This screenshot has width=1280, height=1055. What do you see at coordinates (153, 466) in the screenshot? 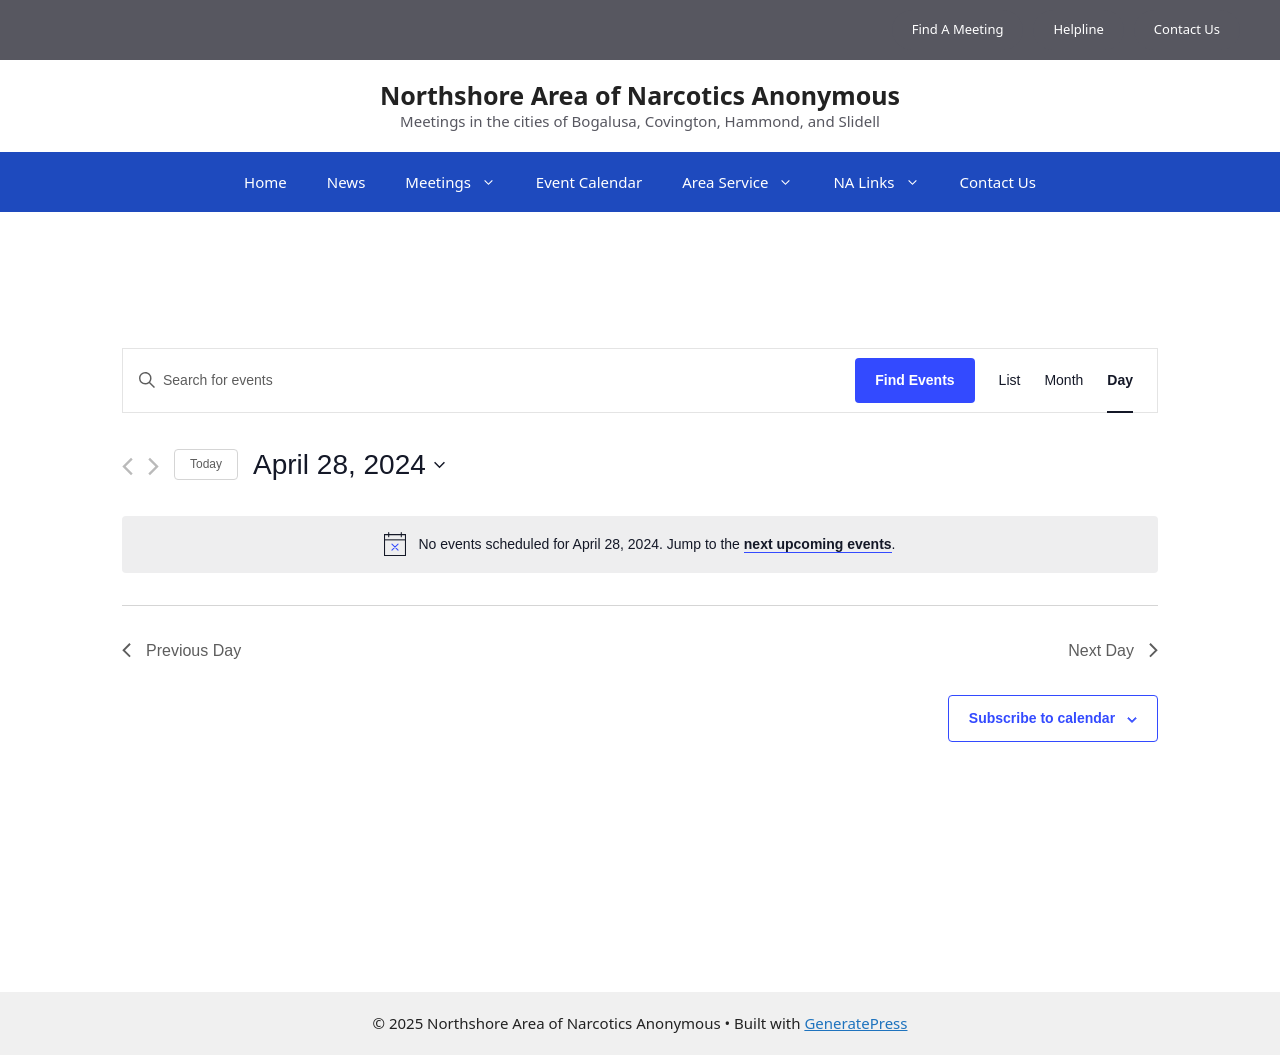
I see `[Next day]` at bounding box center [153, 466].